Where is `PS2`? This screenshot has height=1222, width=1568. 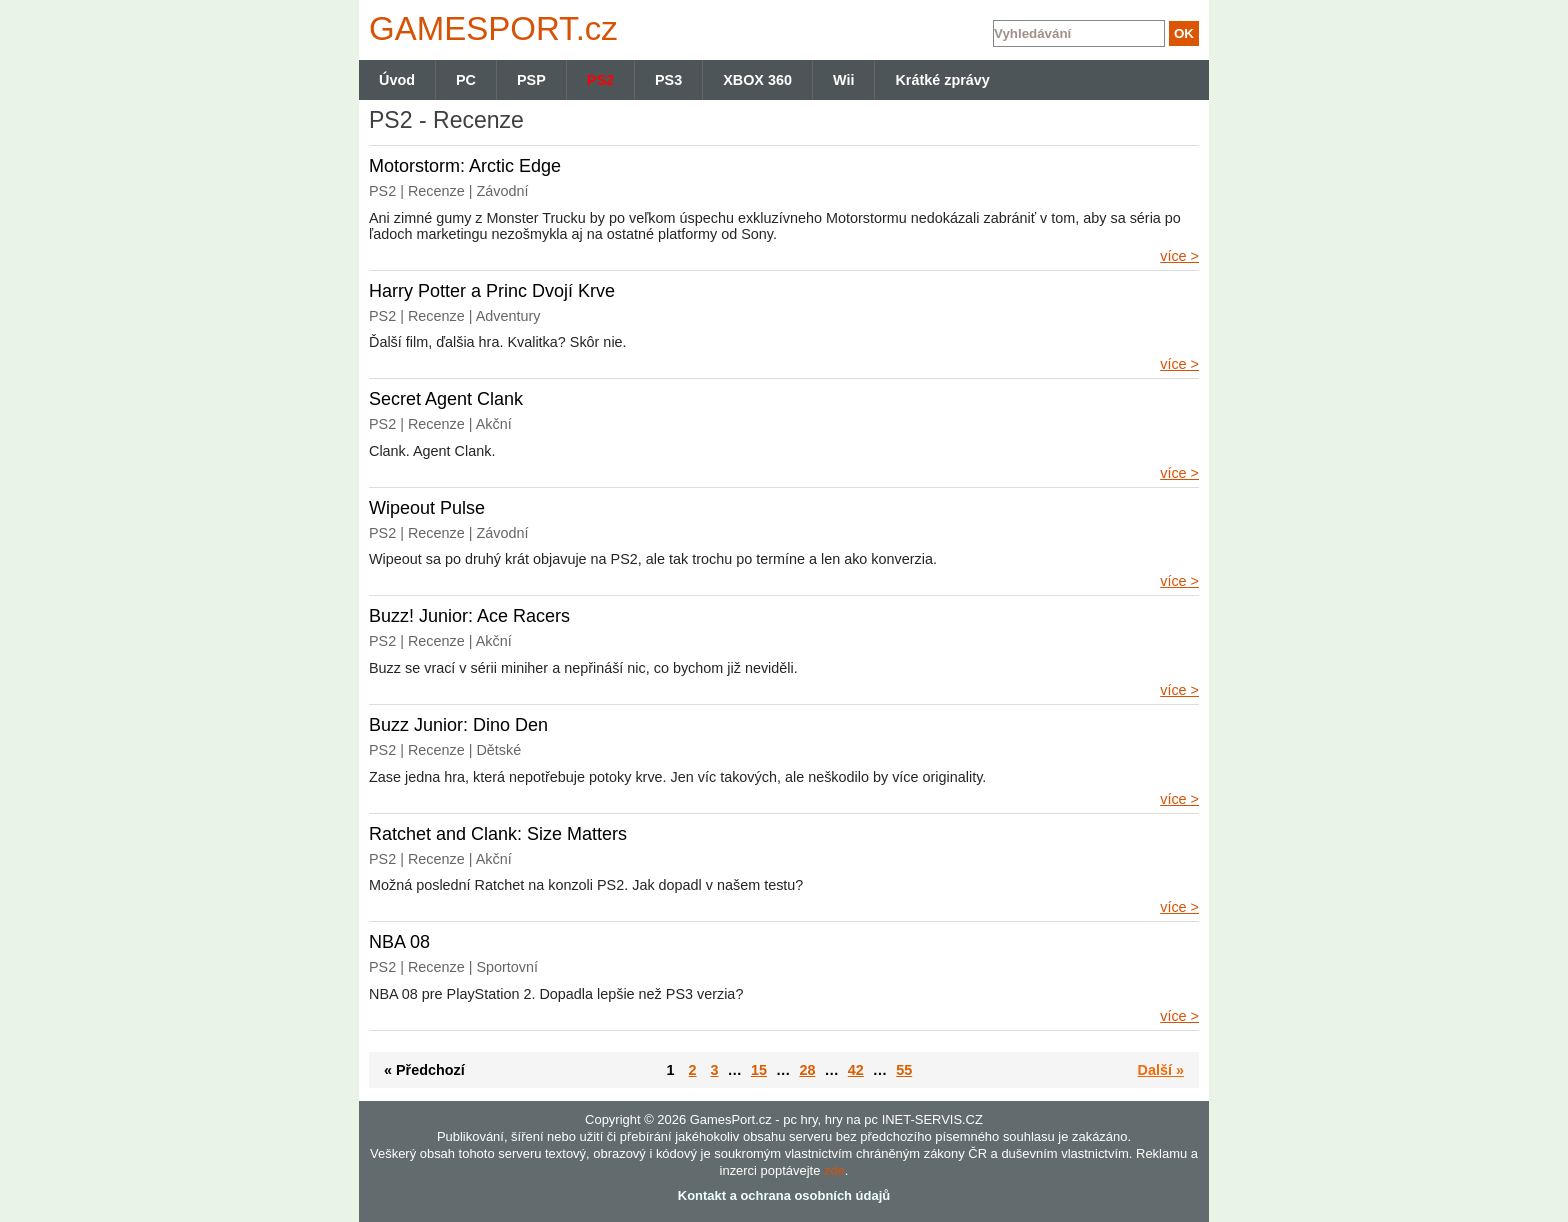 PS2 is located at coordinates (600, 80).